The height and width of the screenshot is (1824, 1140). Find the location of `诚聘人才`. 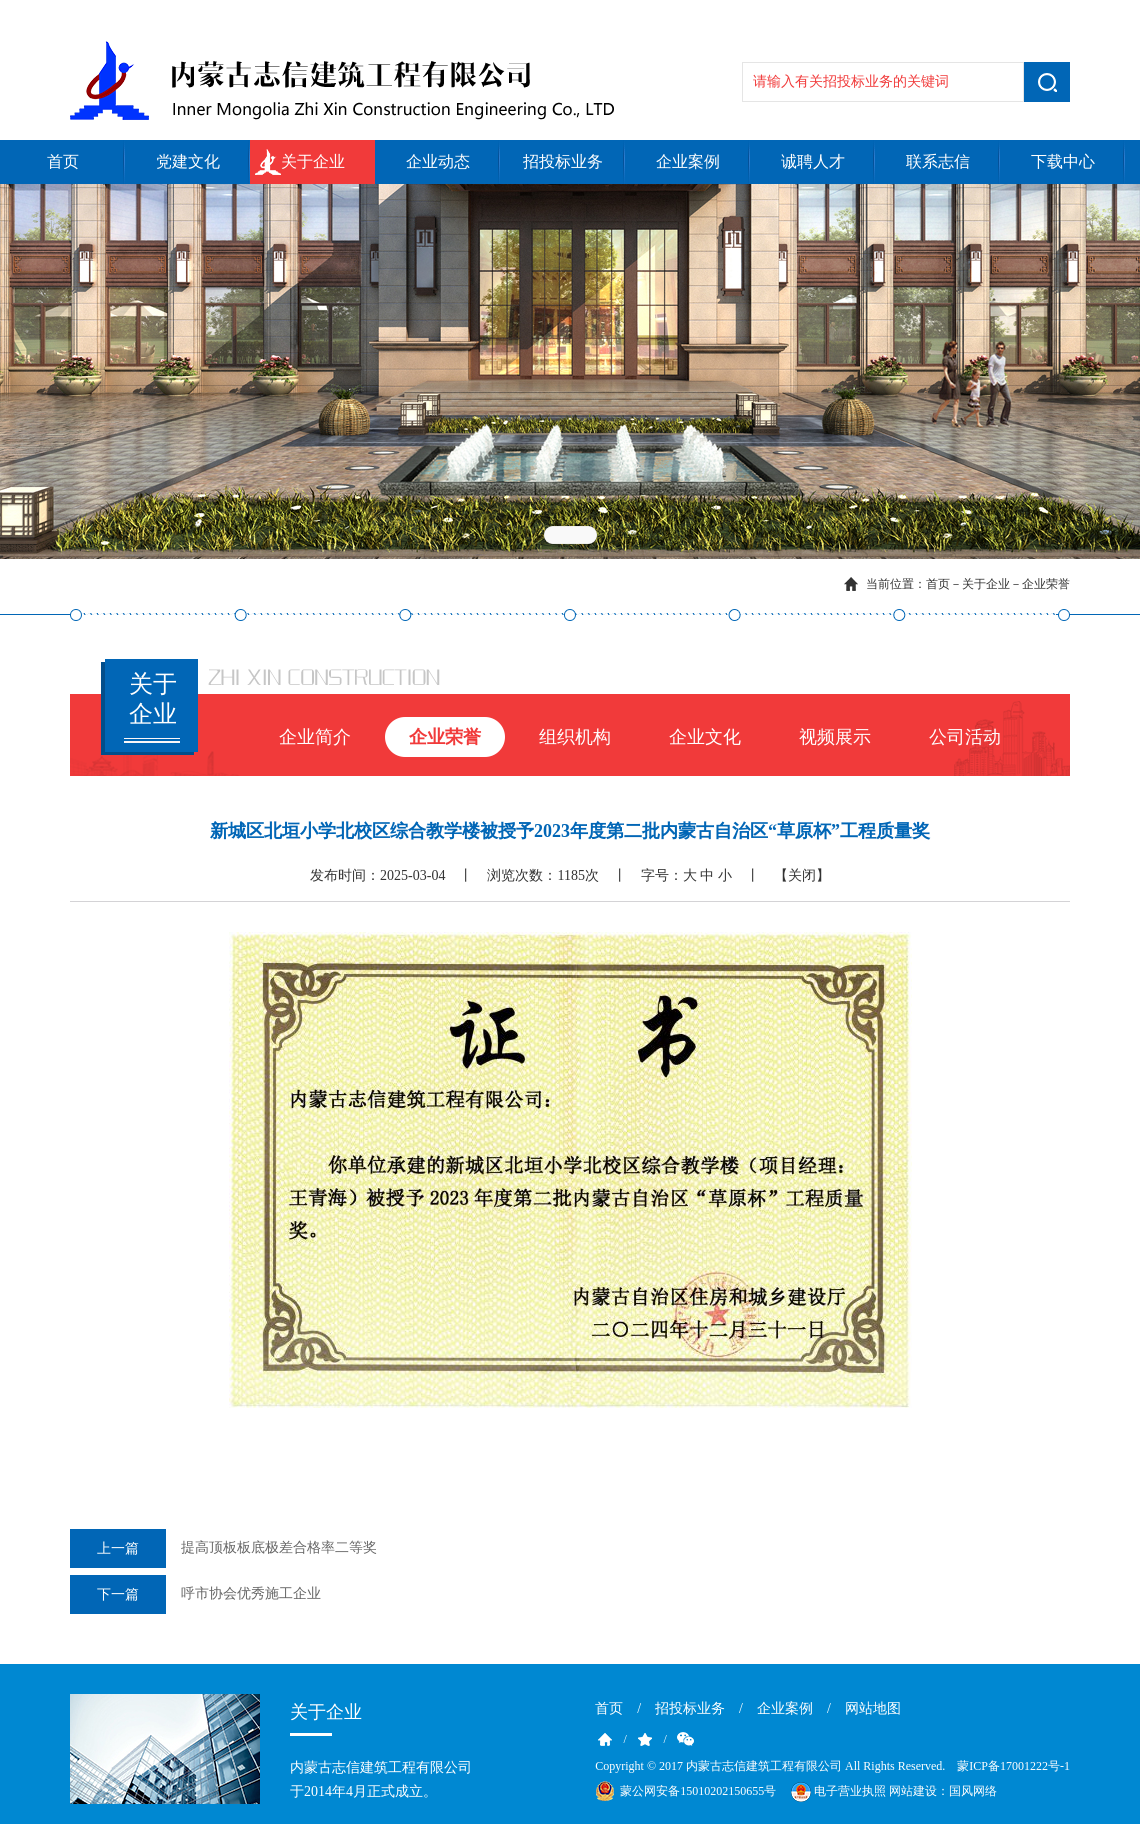

诚聘人才 is located at coordinates (813, 161).